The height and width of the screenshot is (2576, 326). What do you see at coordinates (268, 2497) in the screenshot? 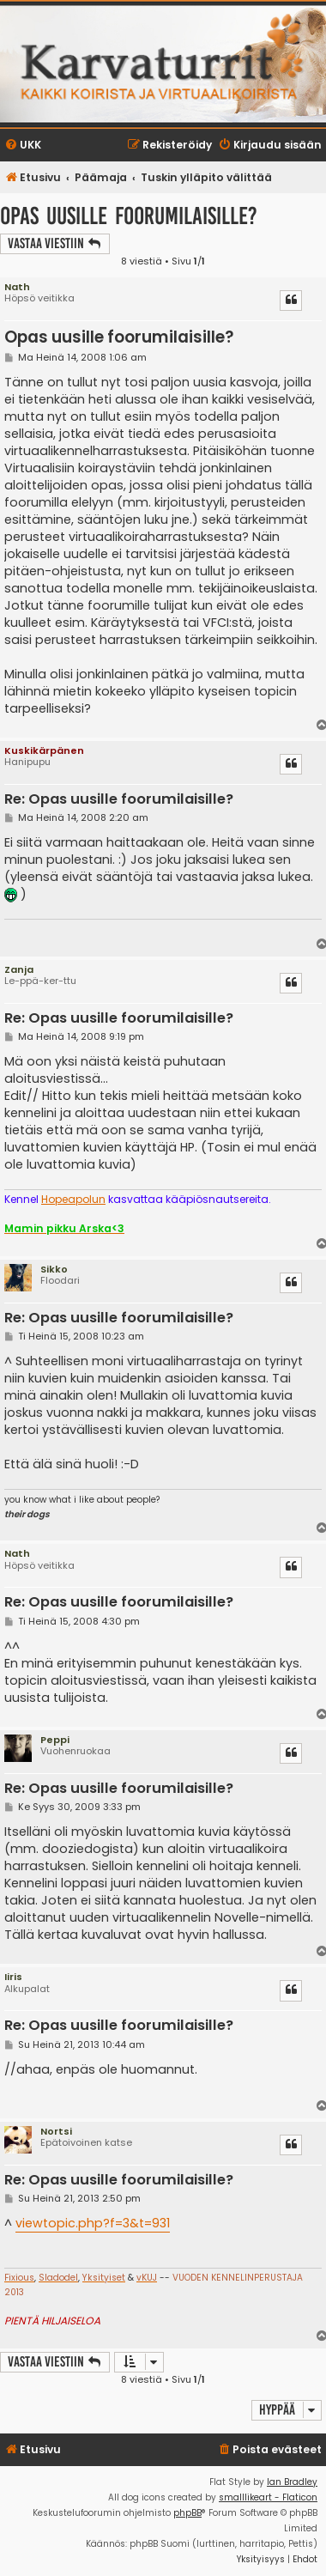
I see `smalllikeart - Flaticon` at bounding box center [268, 2497].